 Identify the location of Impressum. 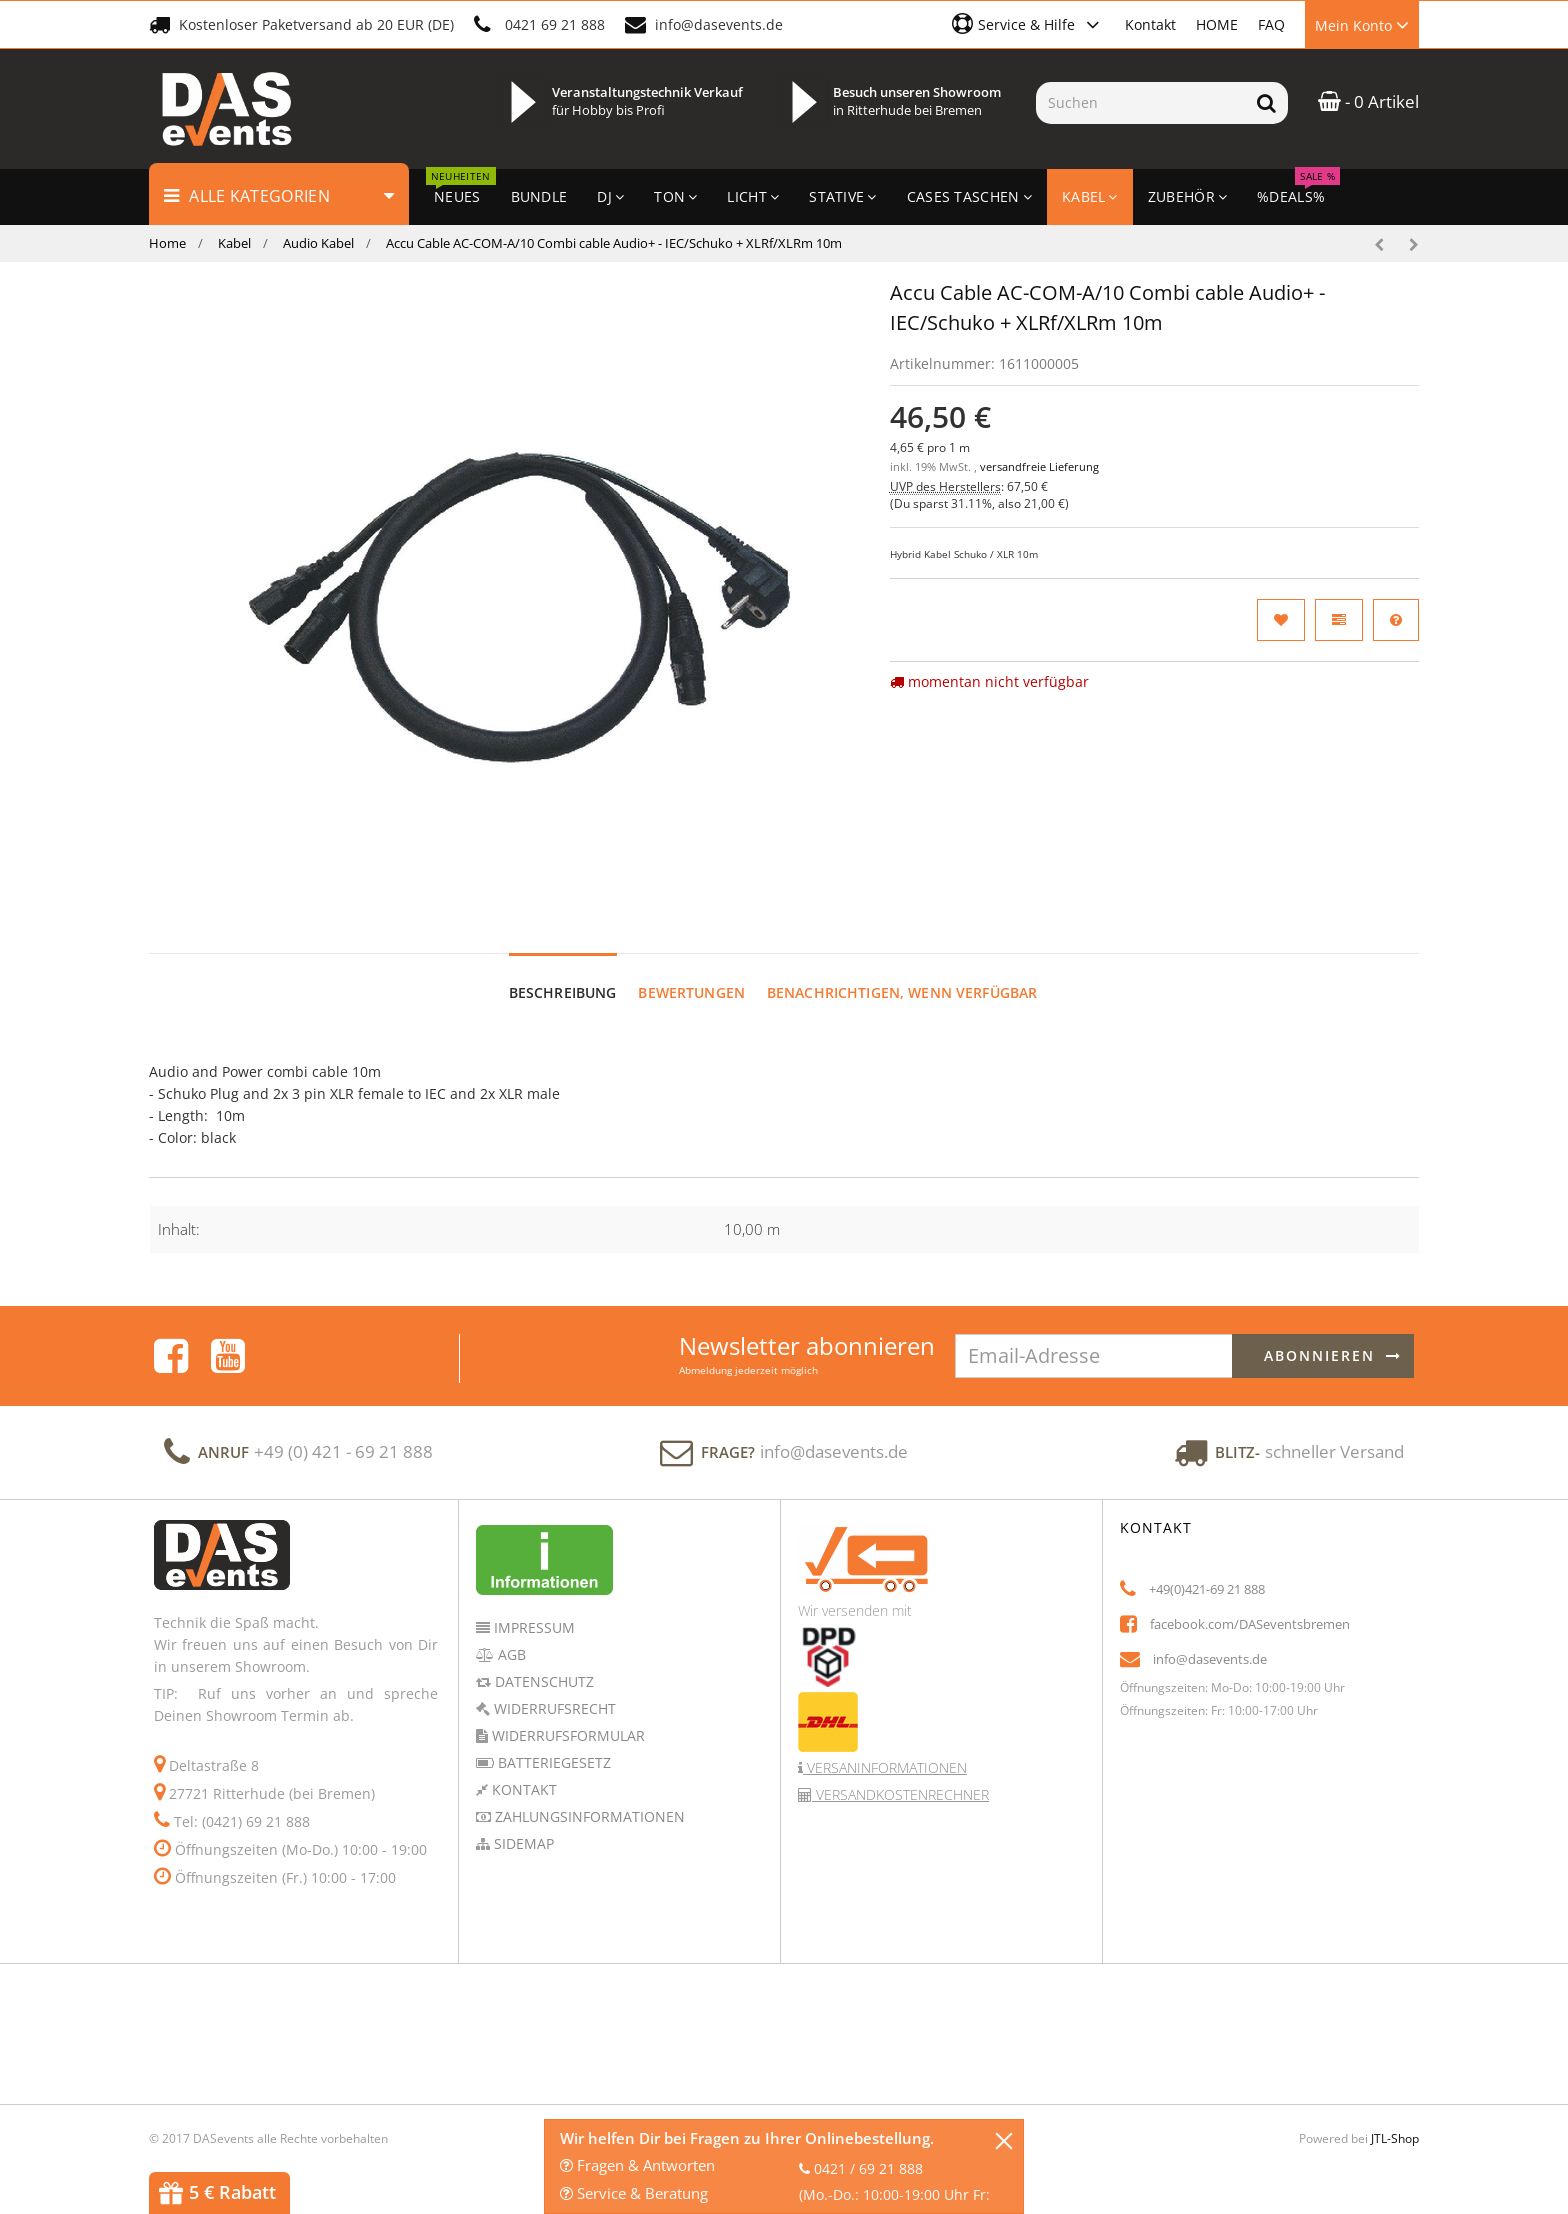
(532, 1608).